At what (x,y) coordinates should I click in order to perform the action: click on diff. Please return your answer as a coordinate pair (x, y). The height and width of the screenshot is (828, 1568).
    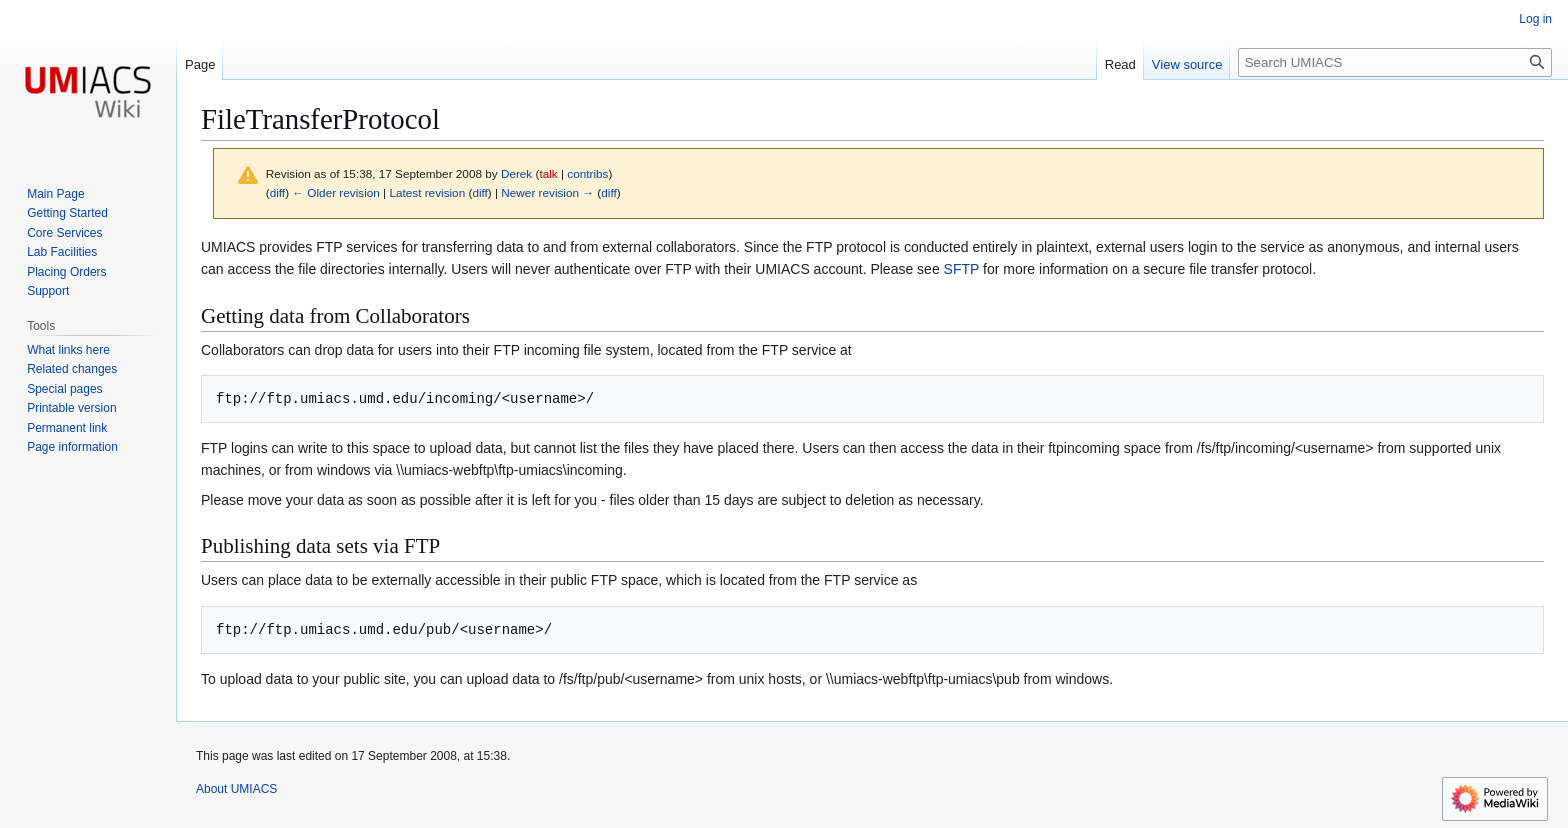
    Looking at the image, I should click on (277, 192).